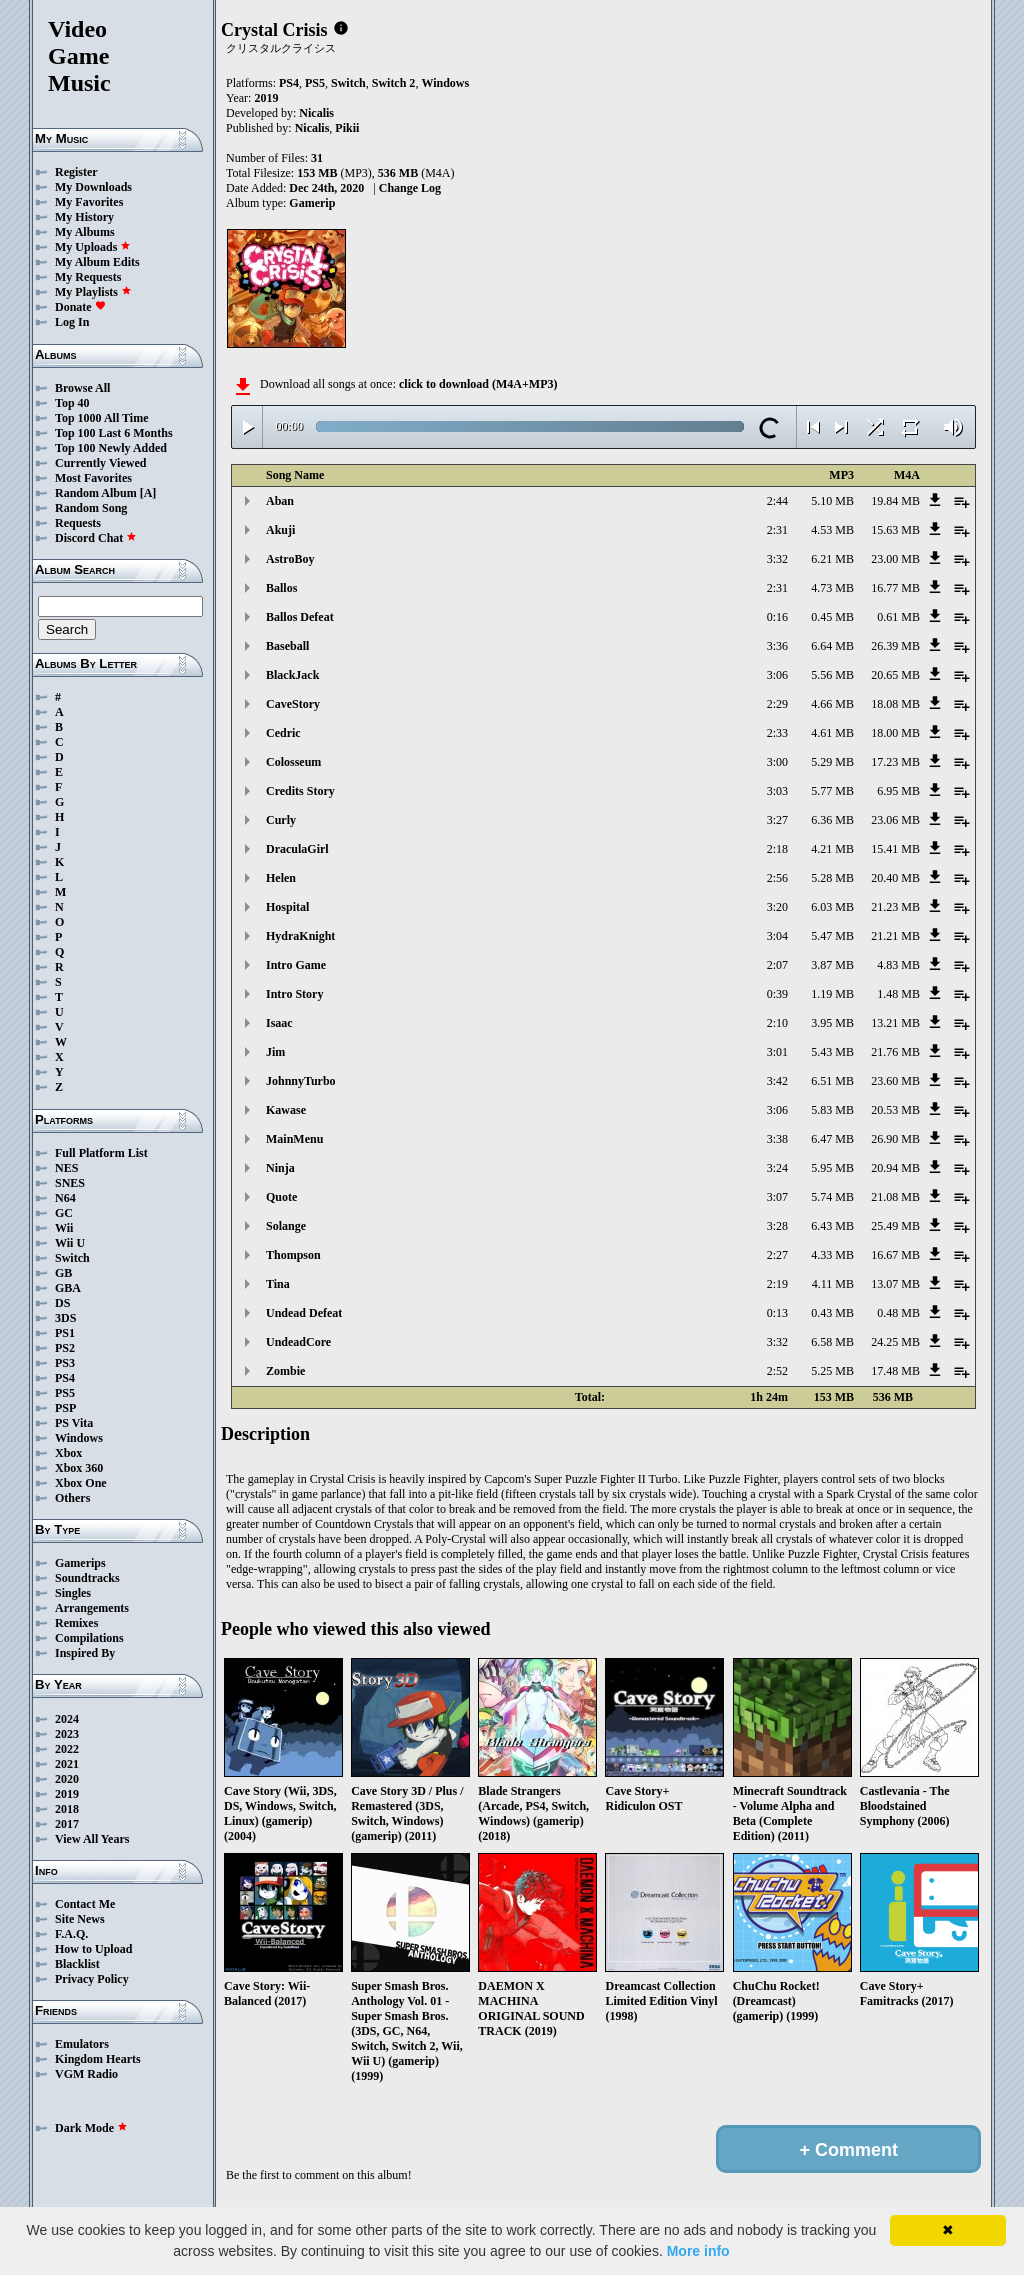 Image resolution: width=1024 pixels, height=2275 pixels. What do you see at coordinates (777, 1052) in the screenshot?
I see `3:01` at bounding box center [777, 1052].